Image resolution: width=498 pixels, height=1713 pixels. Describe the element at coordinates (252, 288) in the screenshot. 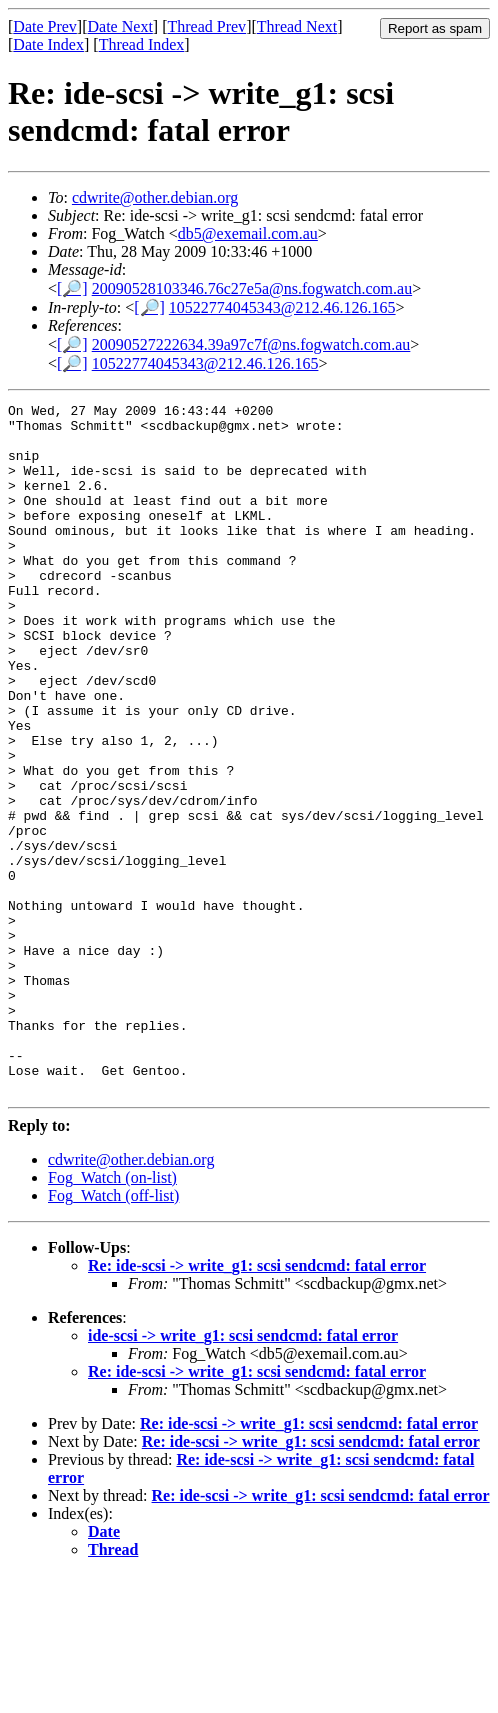

I see `20090528103346.76c27e5a@ns.fogwatch.com.au` at that location.